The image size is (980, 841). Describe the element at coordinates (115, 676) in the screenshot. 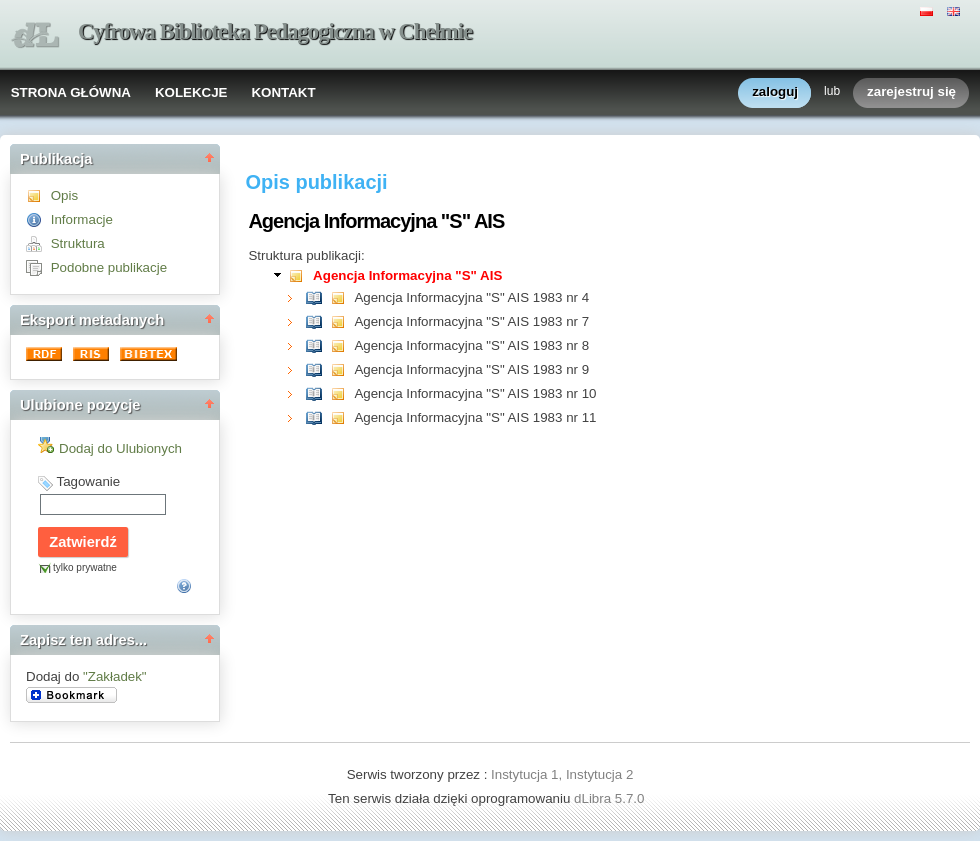

I see `"Zakładek"` at that location.